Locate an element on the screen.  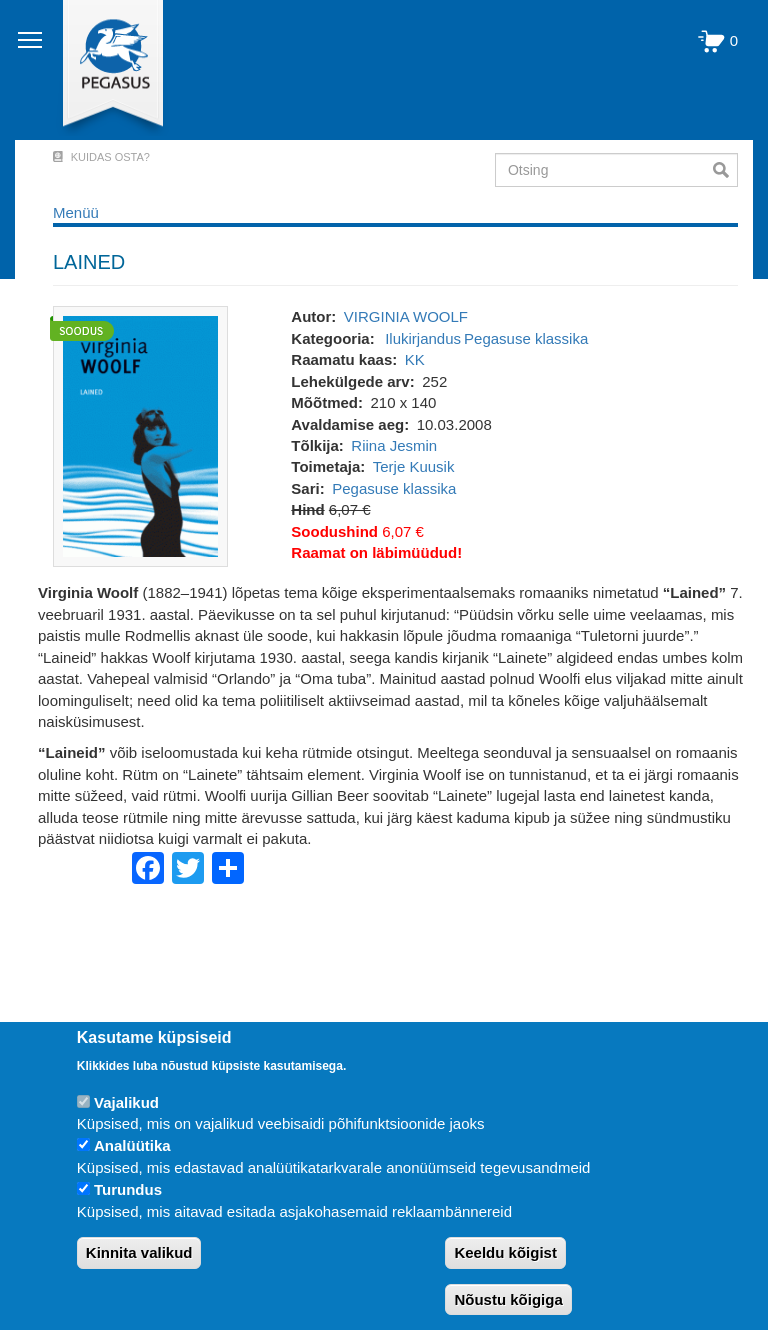
Keeldu kõigist is located at coordinates (505, 1252).